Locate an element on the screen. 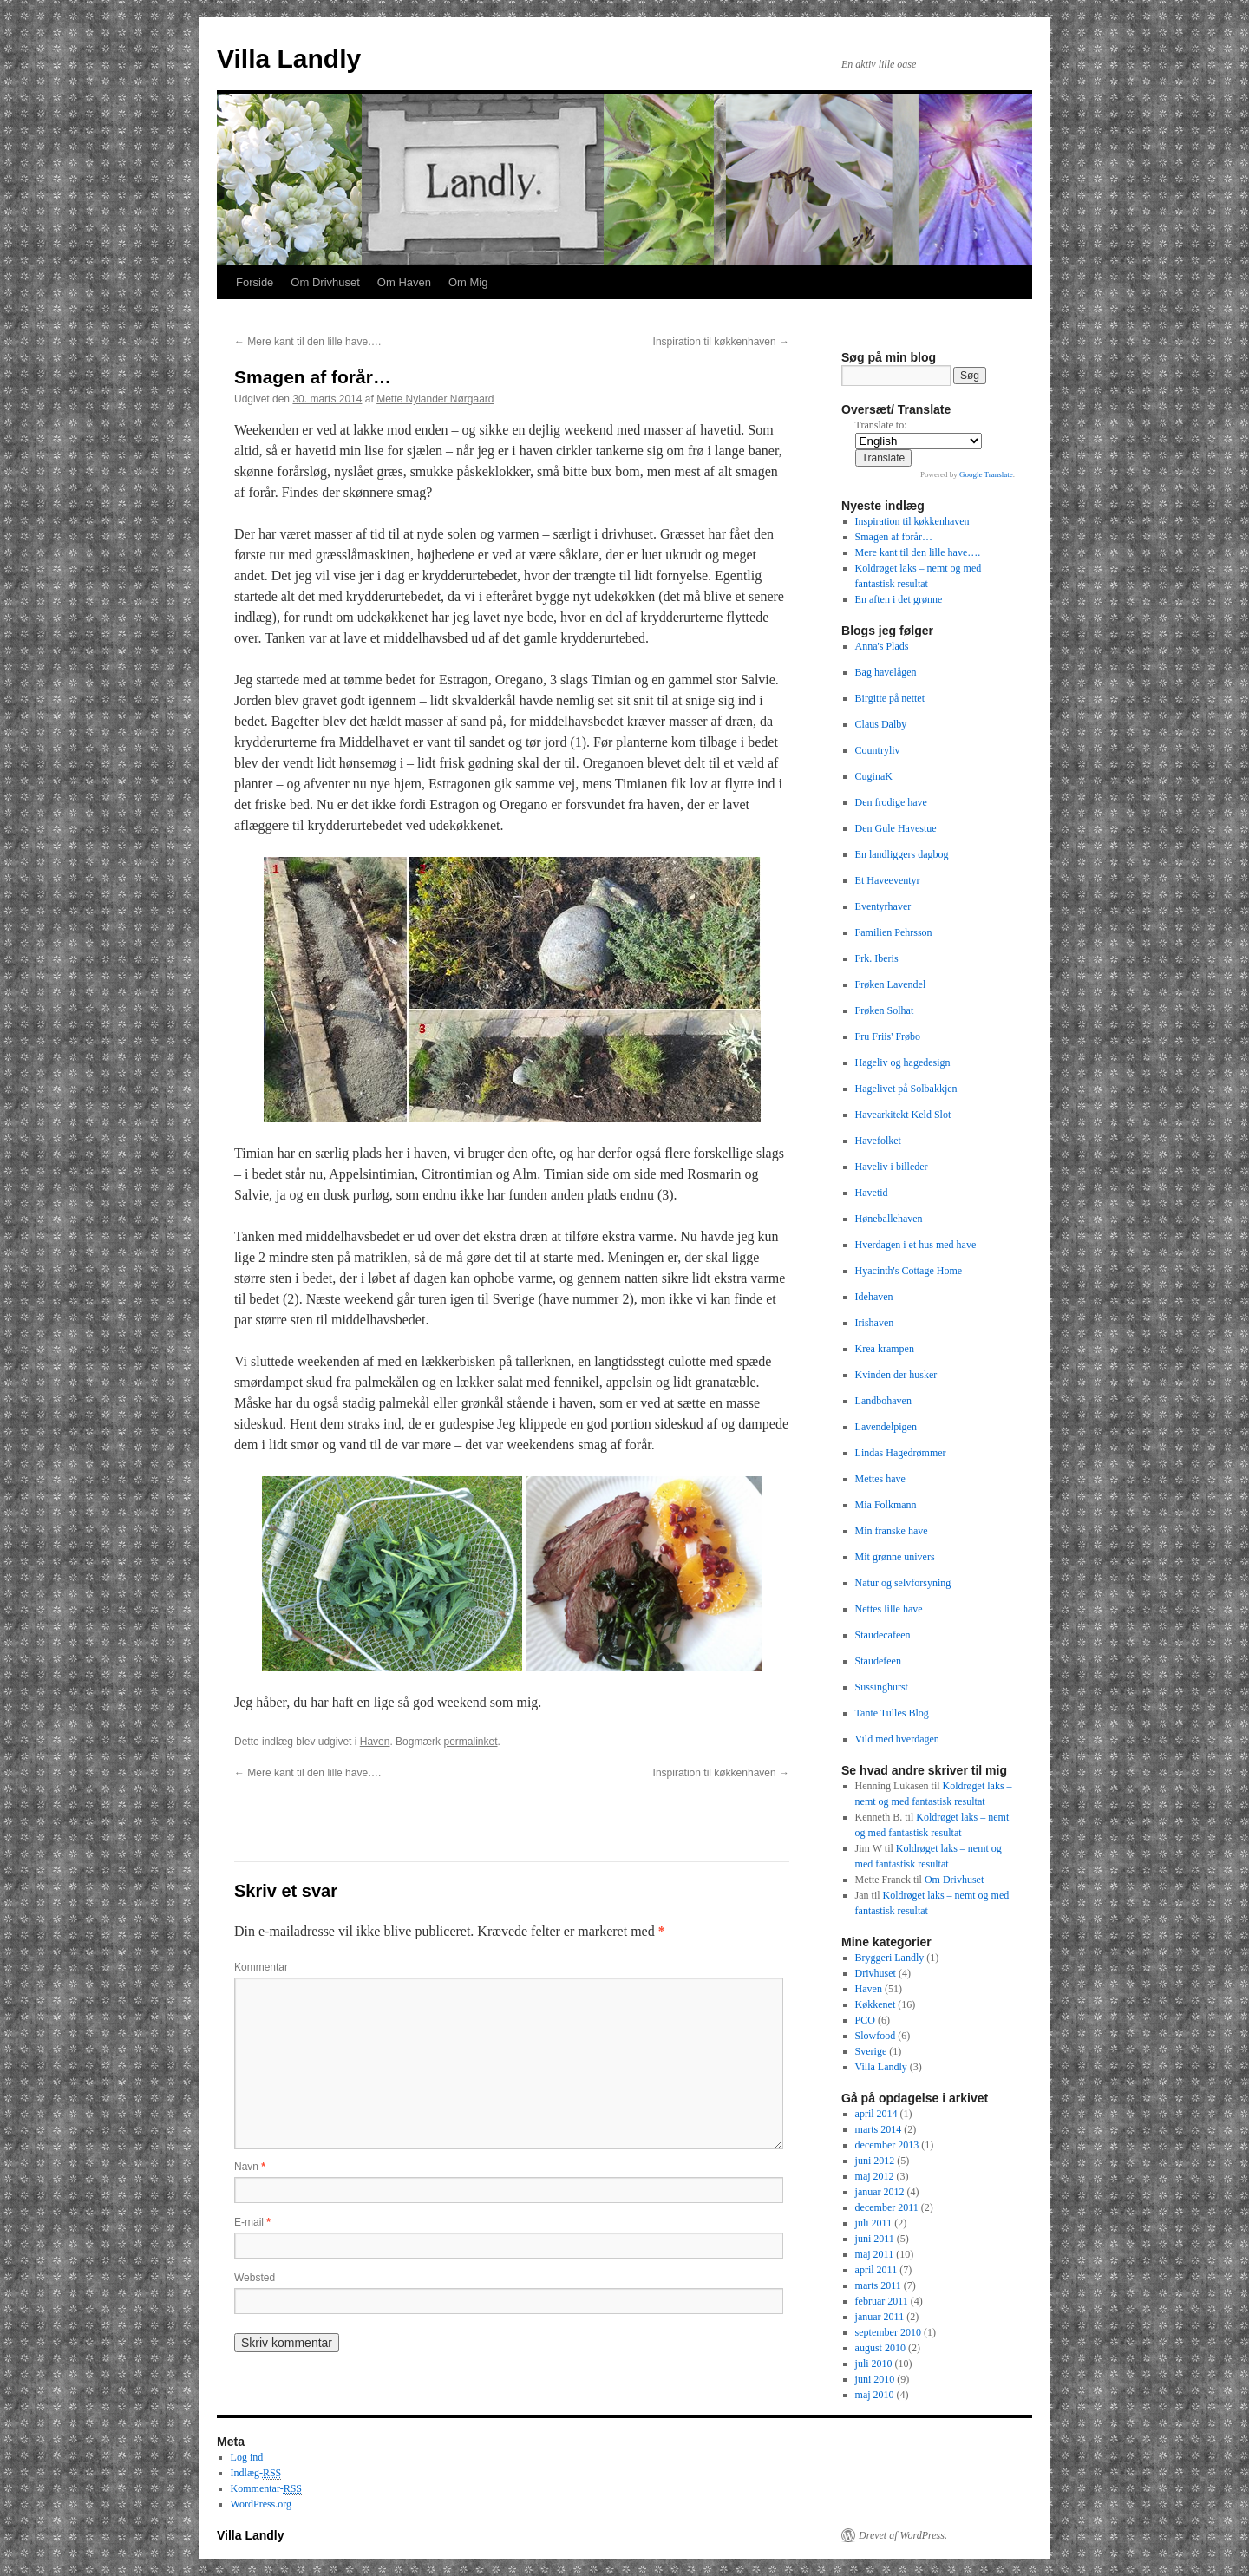 The image size is (1249, 2576). Køkkenet is located at coordinates (875, 2004).